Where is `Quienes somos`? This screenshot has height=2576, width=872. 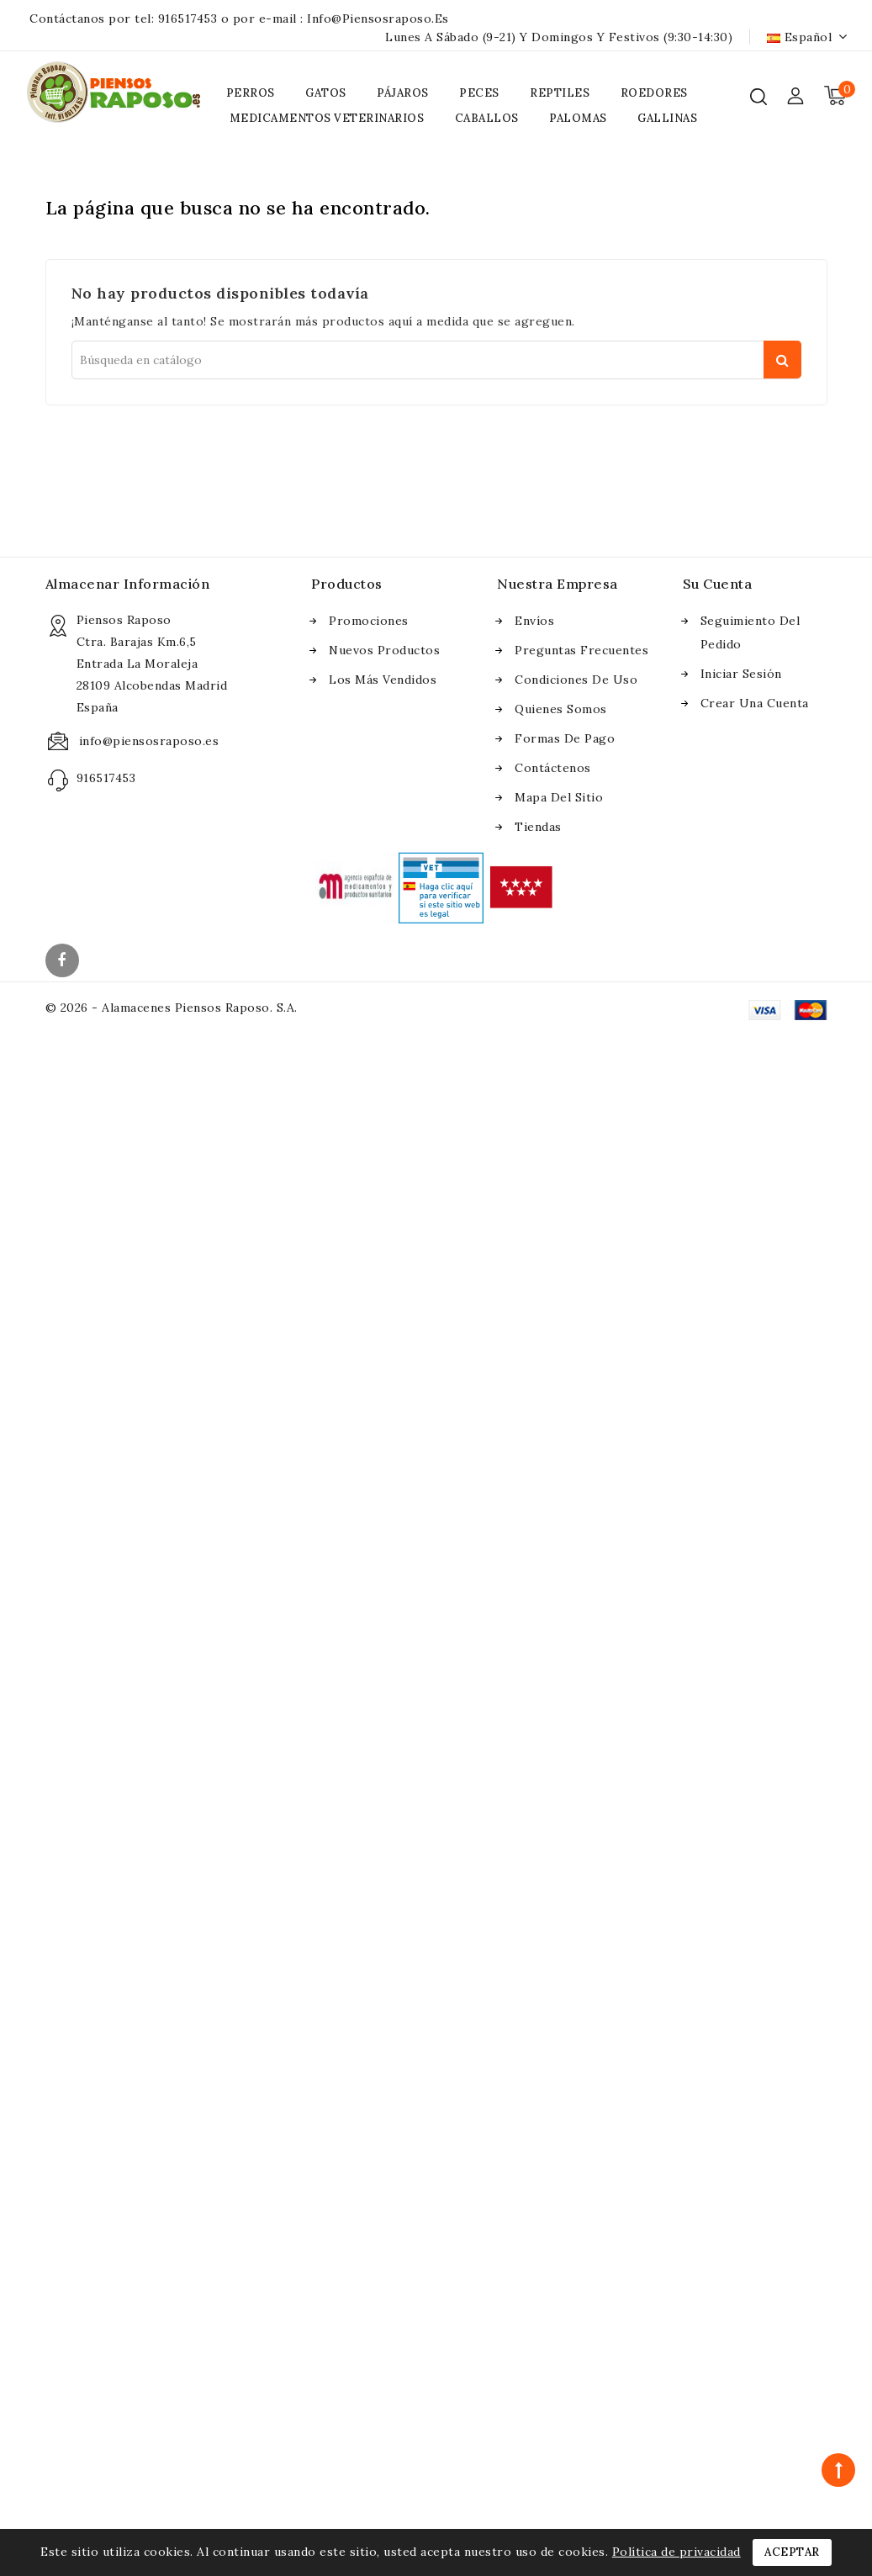
Quienes somos is located at coordinates (561, 709).